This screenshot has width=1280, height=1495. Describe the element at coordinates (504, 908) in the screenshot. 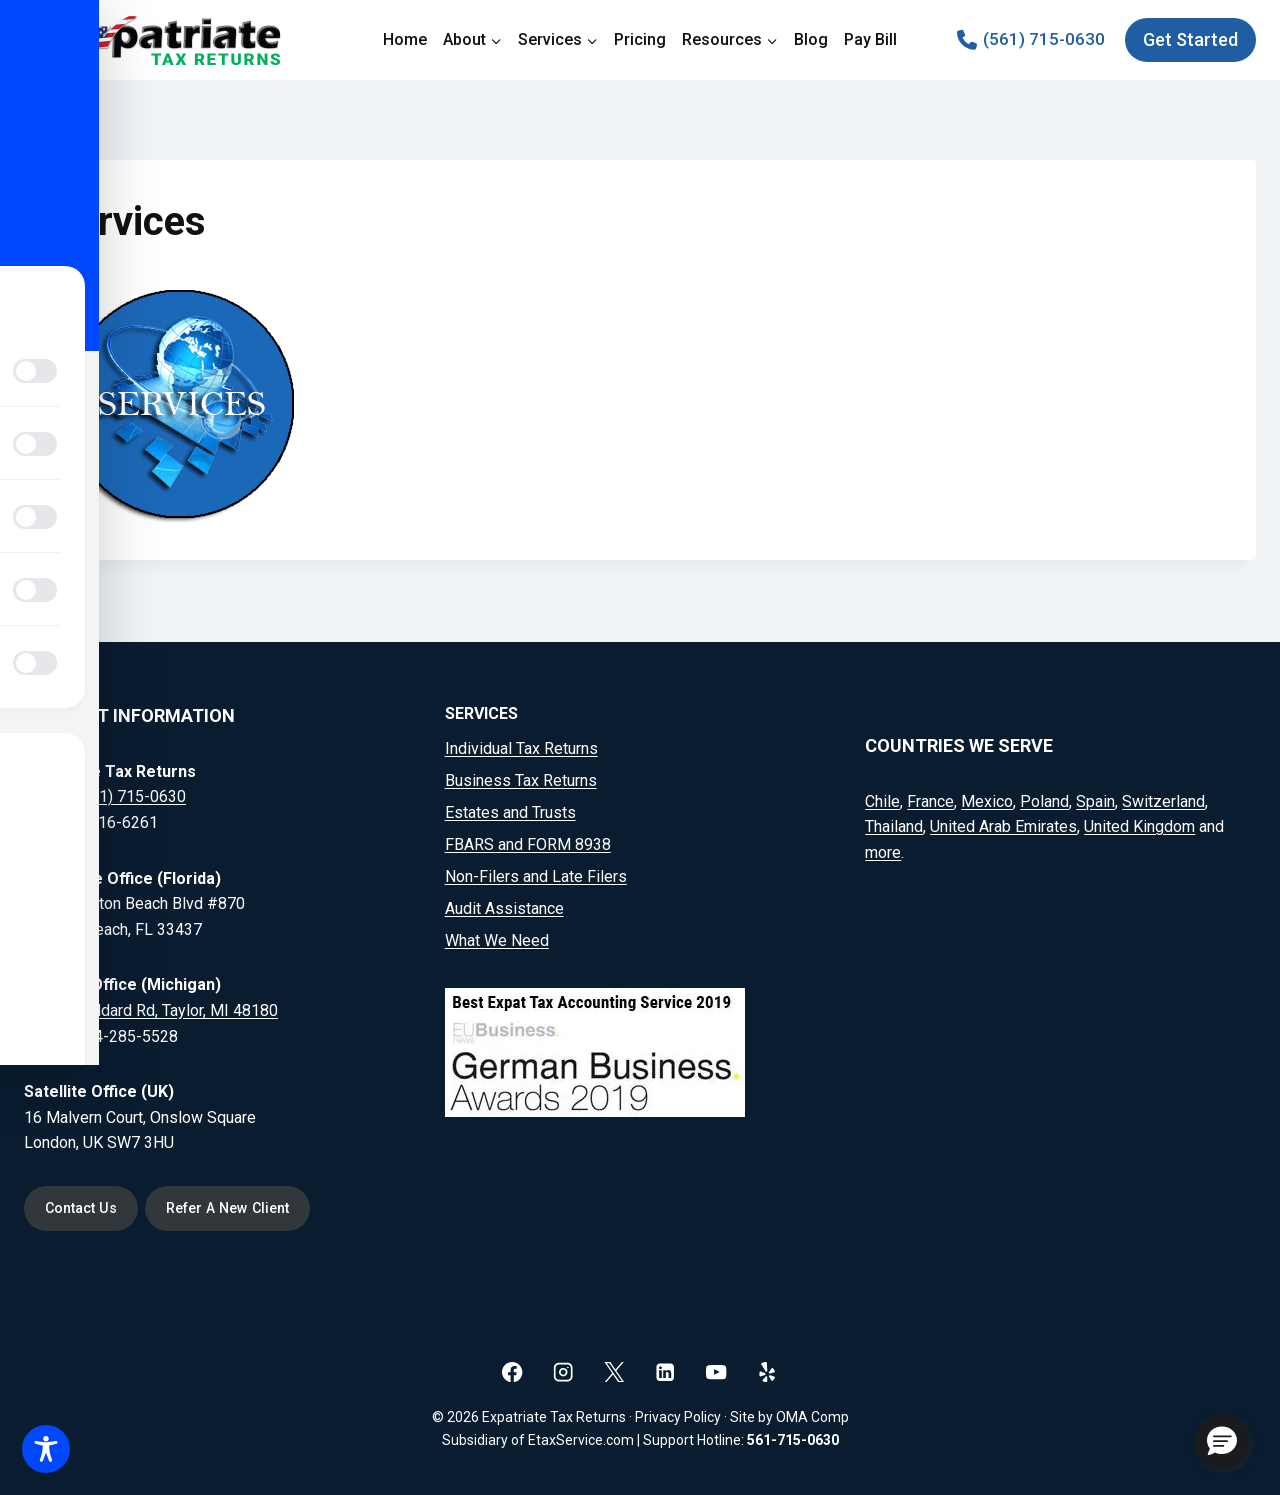

I see `Audit Assistance` at that location.